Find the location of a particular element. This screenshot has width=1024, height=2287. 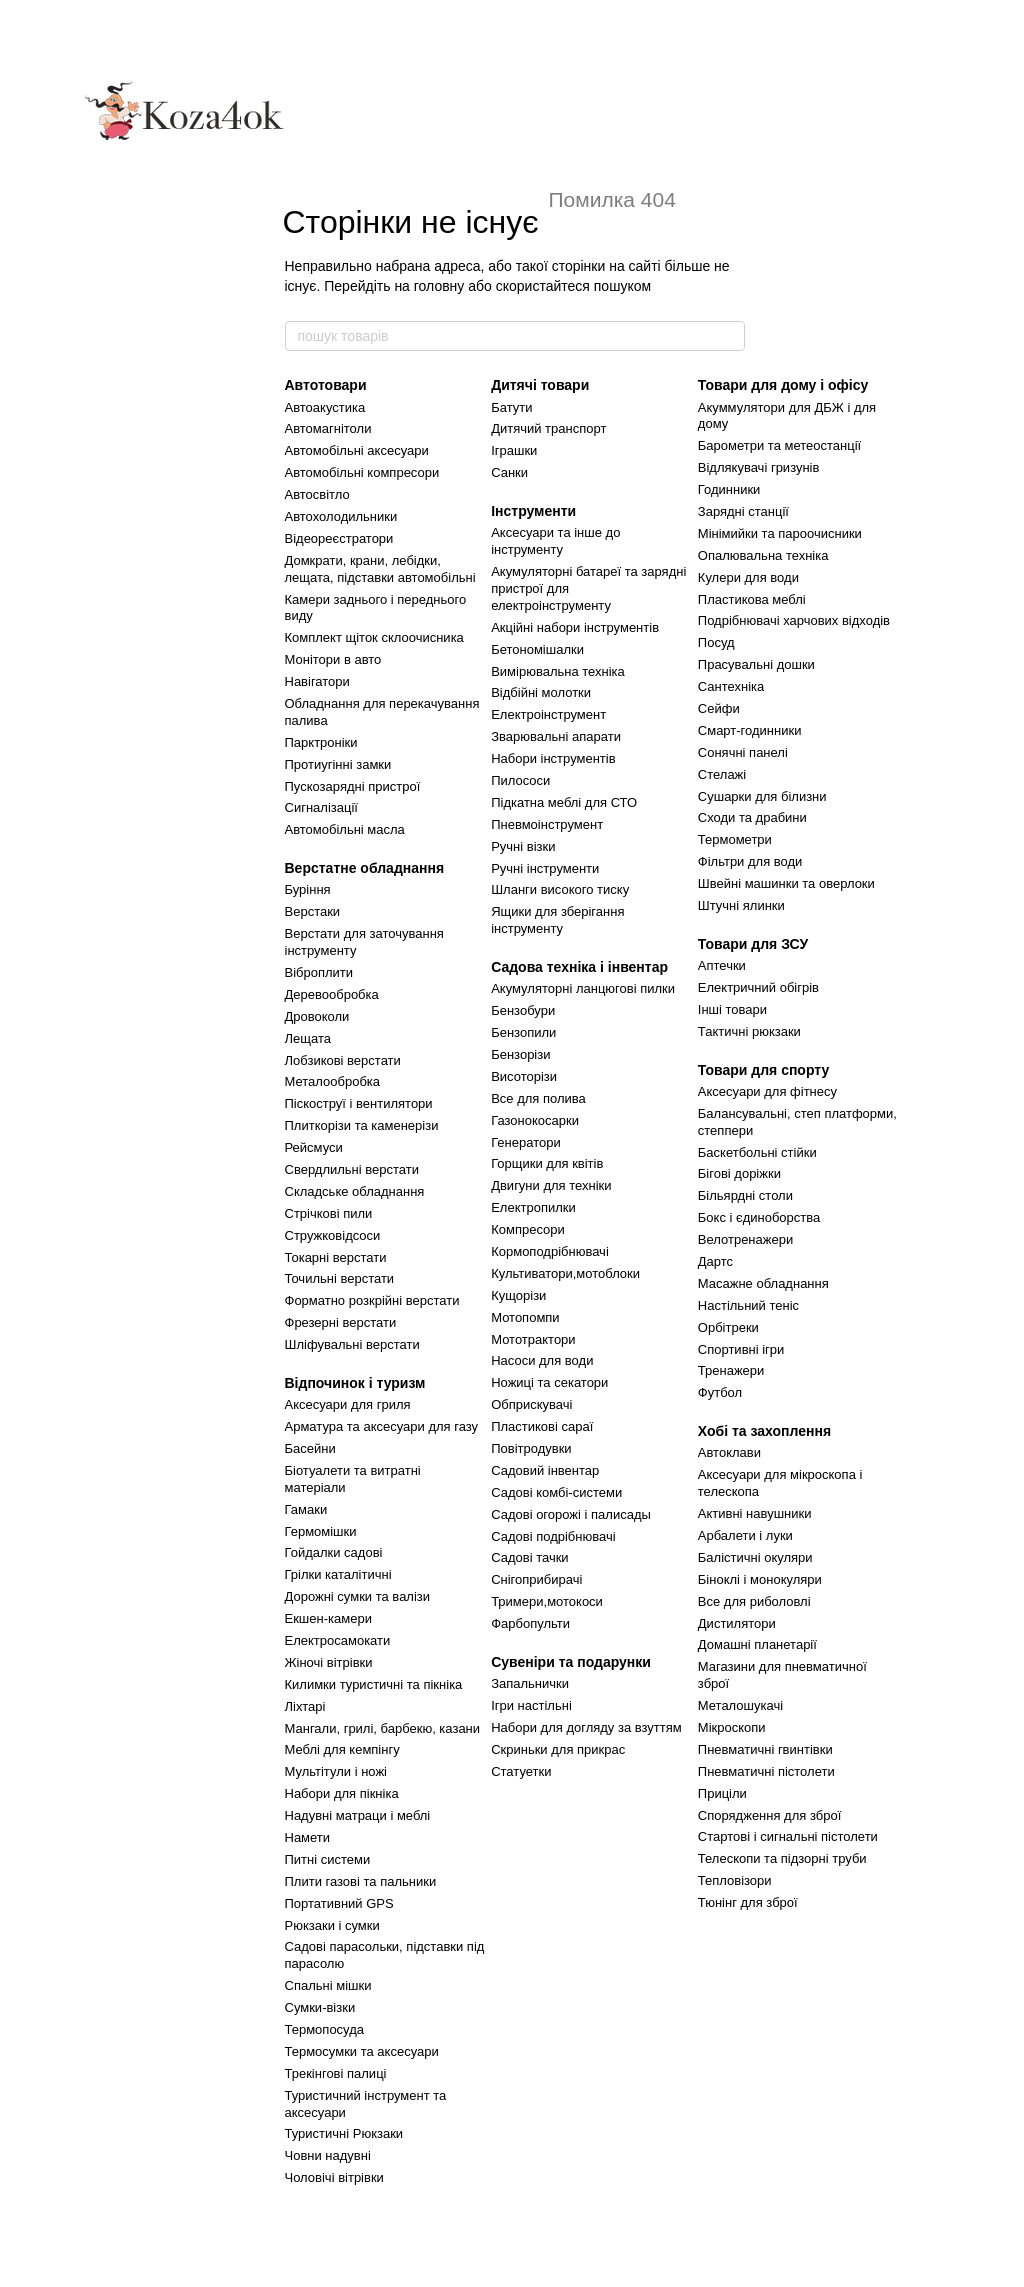

Гойдалки садові is located at coordinates (334, 1552).